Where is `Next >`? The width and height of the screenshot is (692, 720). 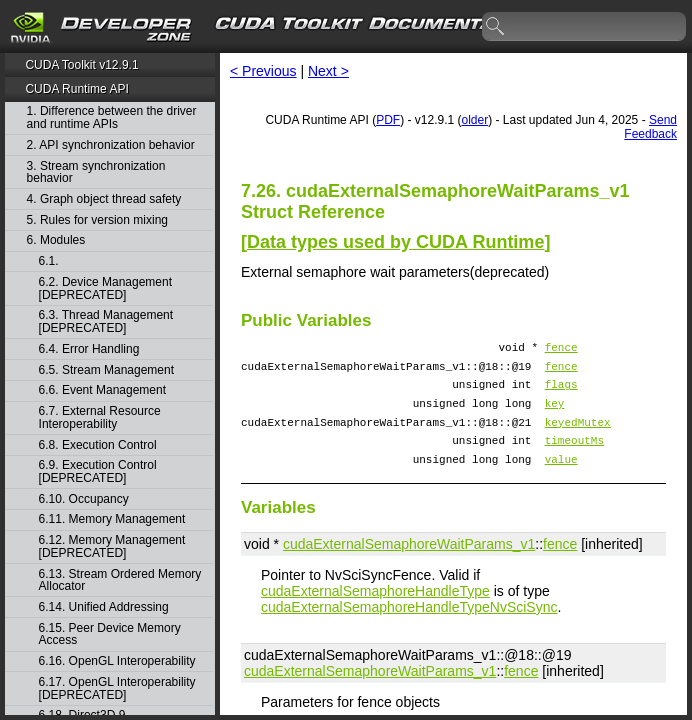
Next > is located at coordinates (328, 71).